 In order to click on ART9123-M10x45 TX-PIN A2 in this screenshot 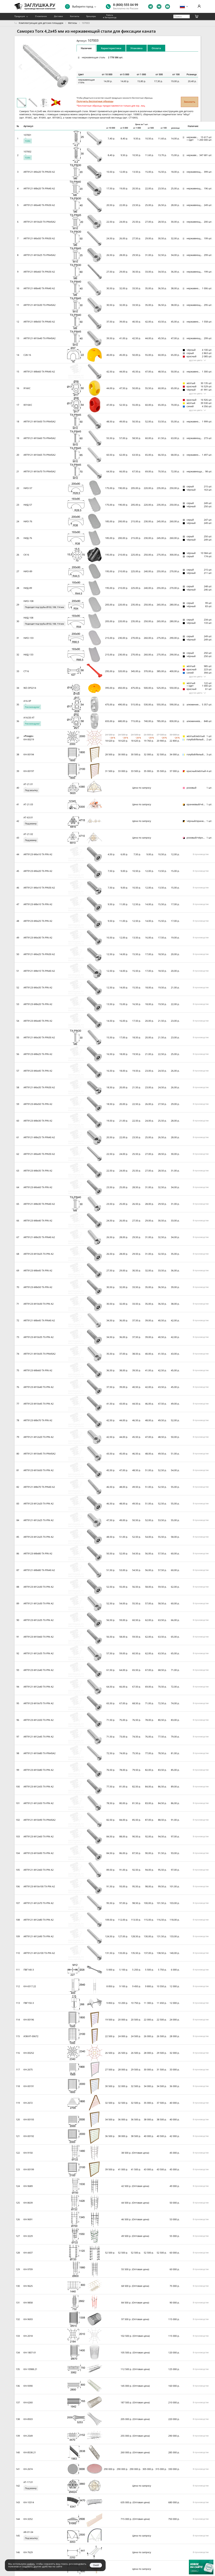, I will do `click(39, 1403)`.